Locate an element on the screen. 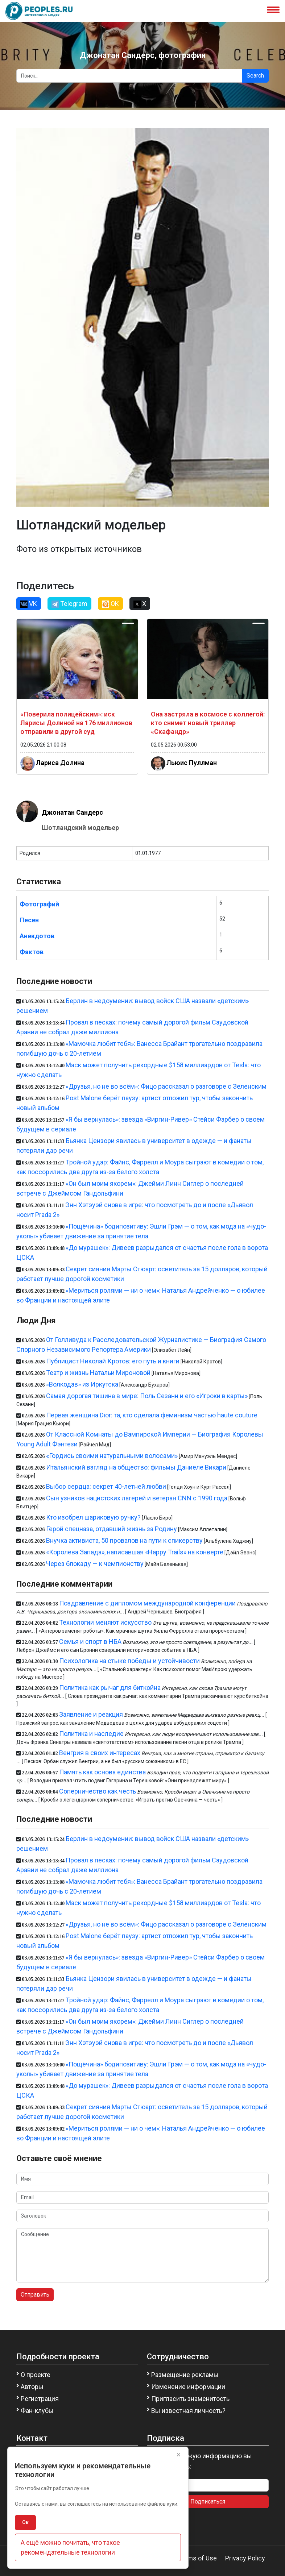  Политика и наследие is located at coordinates (91, 1733).